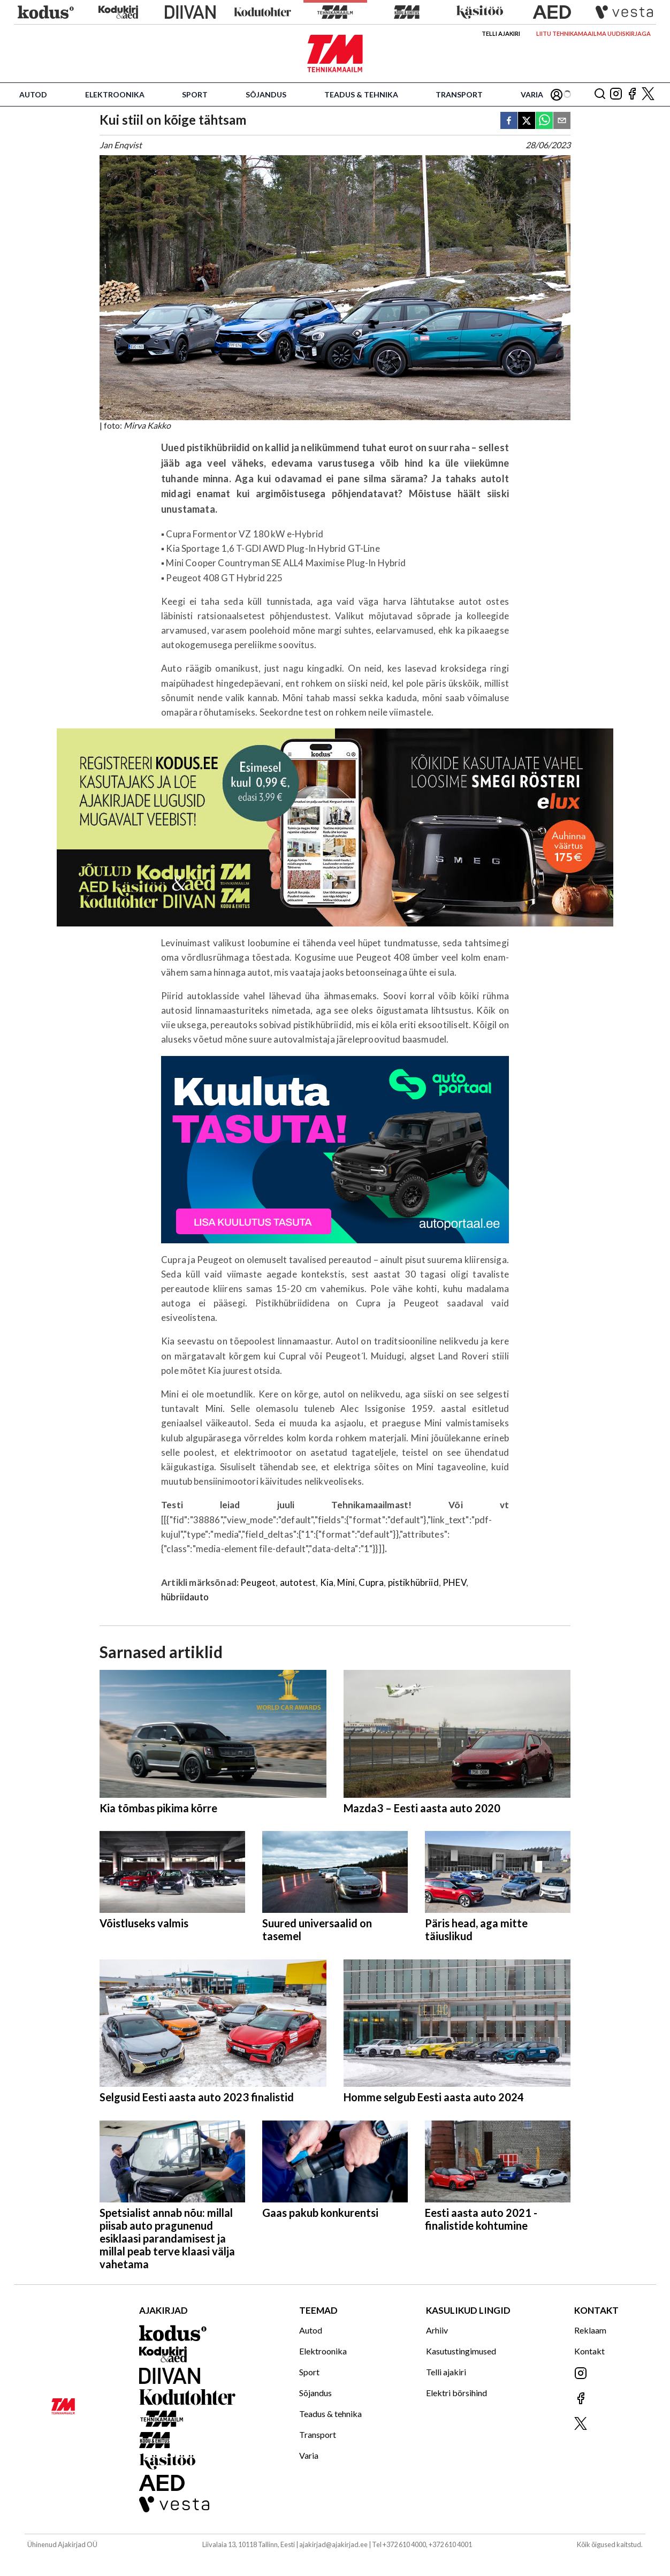  Describe the element at coordinates (185, 1596) in the screenshot. I see `hübriidauto` at that location.